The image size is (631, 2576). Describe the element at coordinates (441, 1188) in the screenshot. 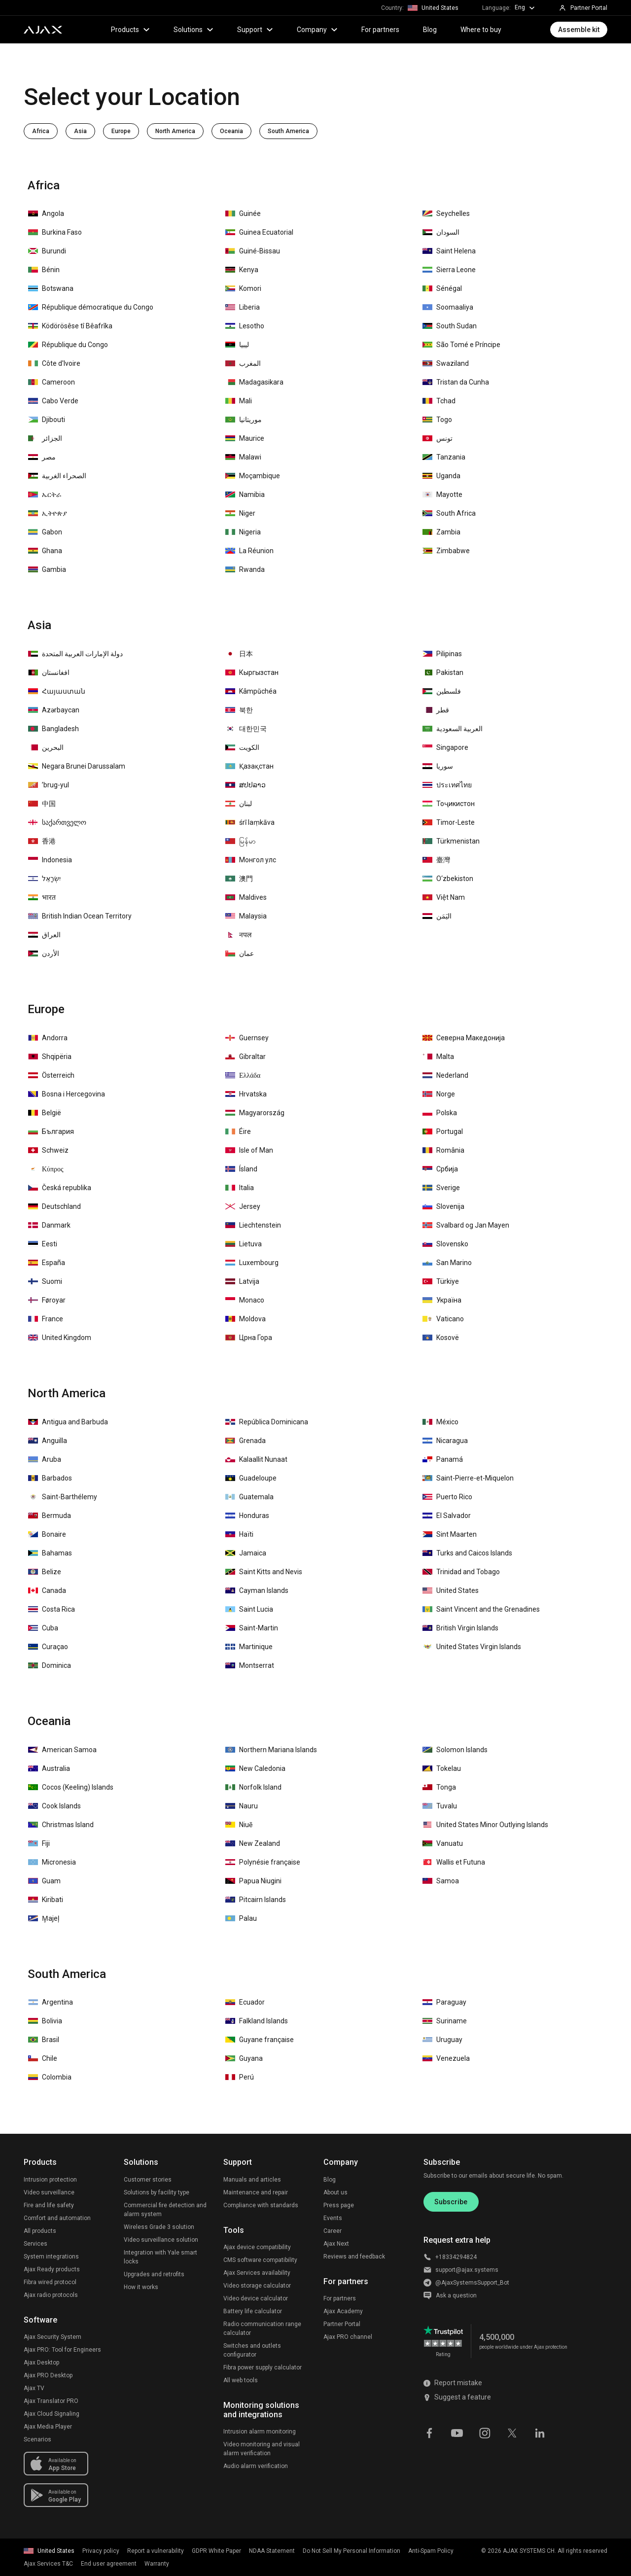

I see `Sverige` at that location.